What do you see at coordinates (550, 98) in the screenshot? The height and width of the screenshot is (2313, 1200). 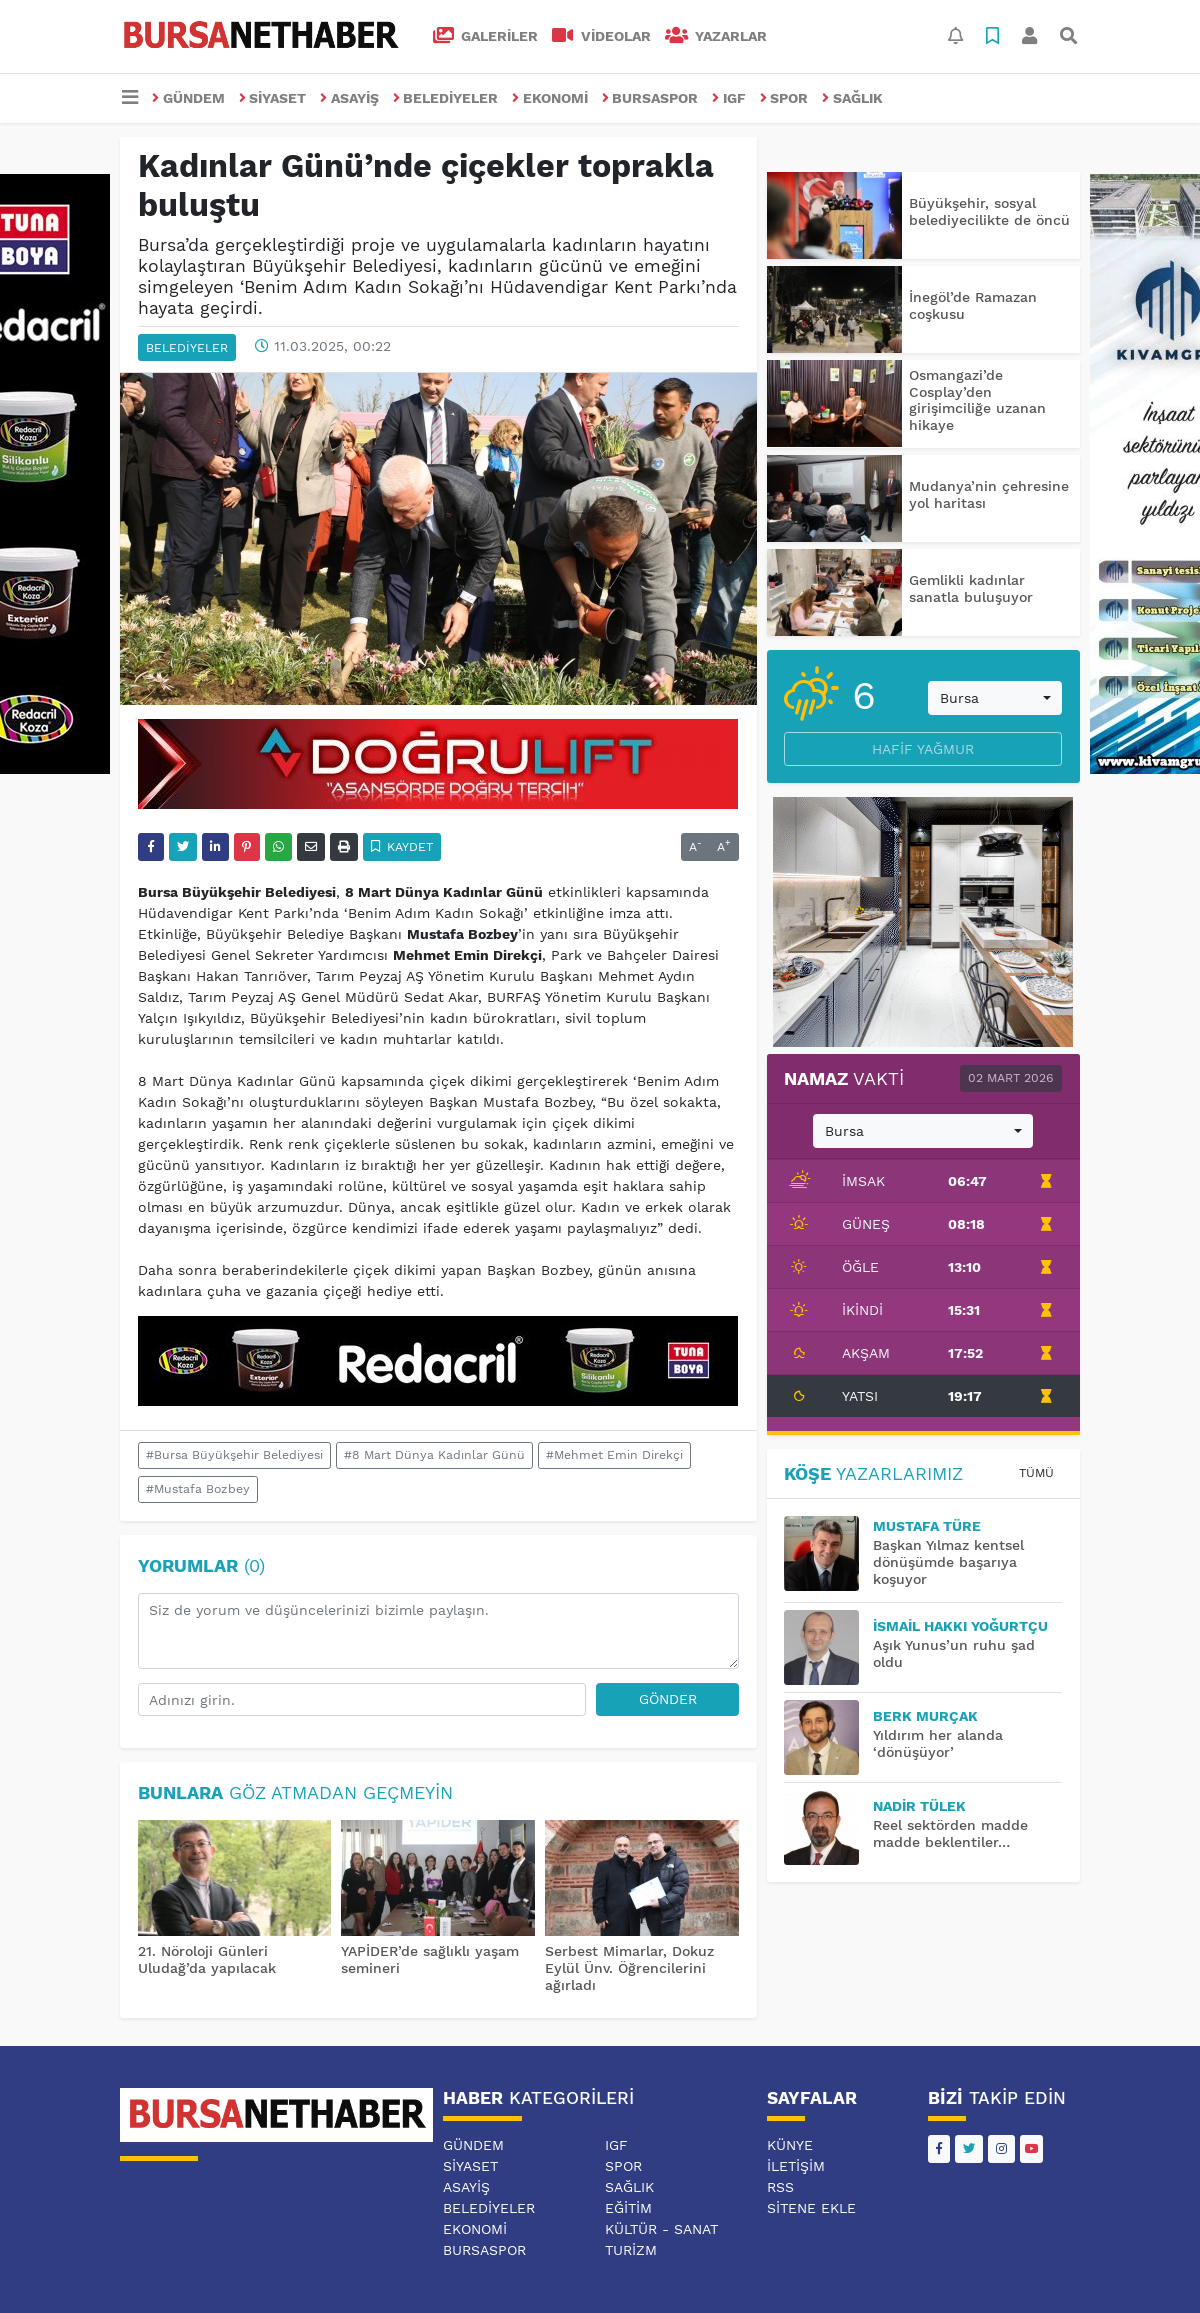 I see `EKONOMİ` at bounding box center [550, 98].